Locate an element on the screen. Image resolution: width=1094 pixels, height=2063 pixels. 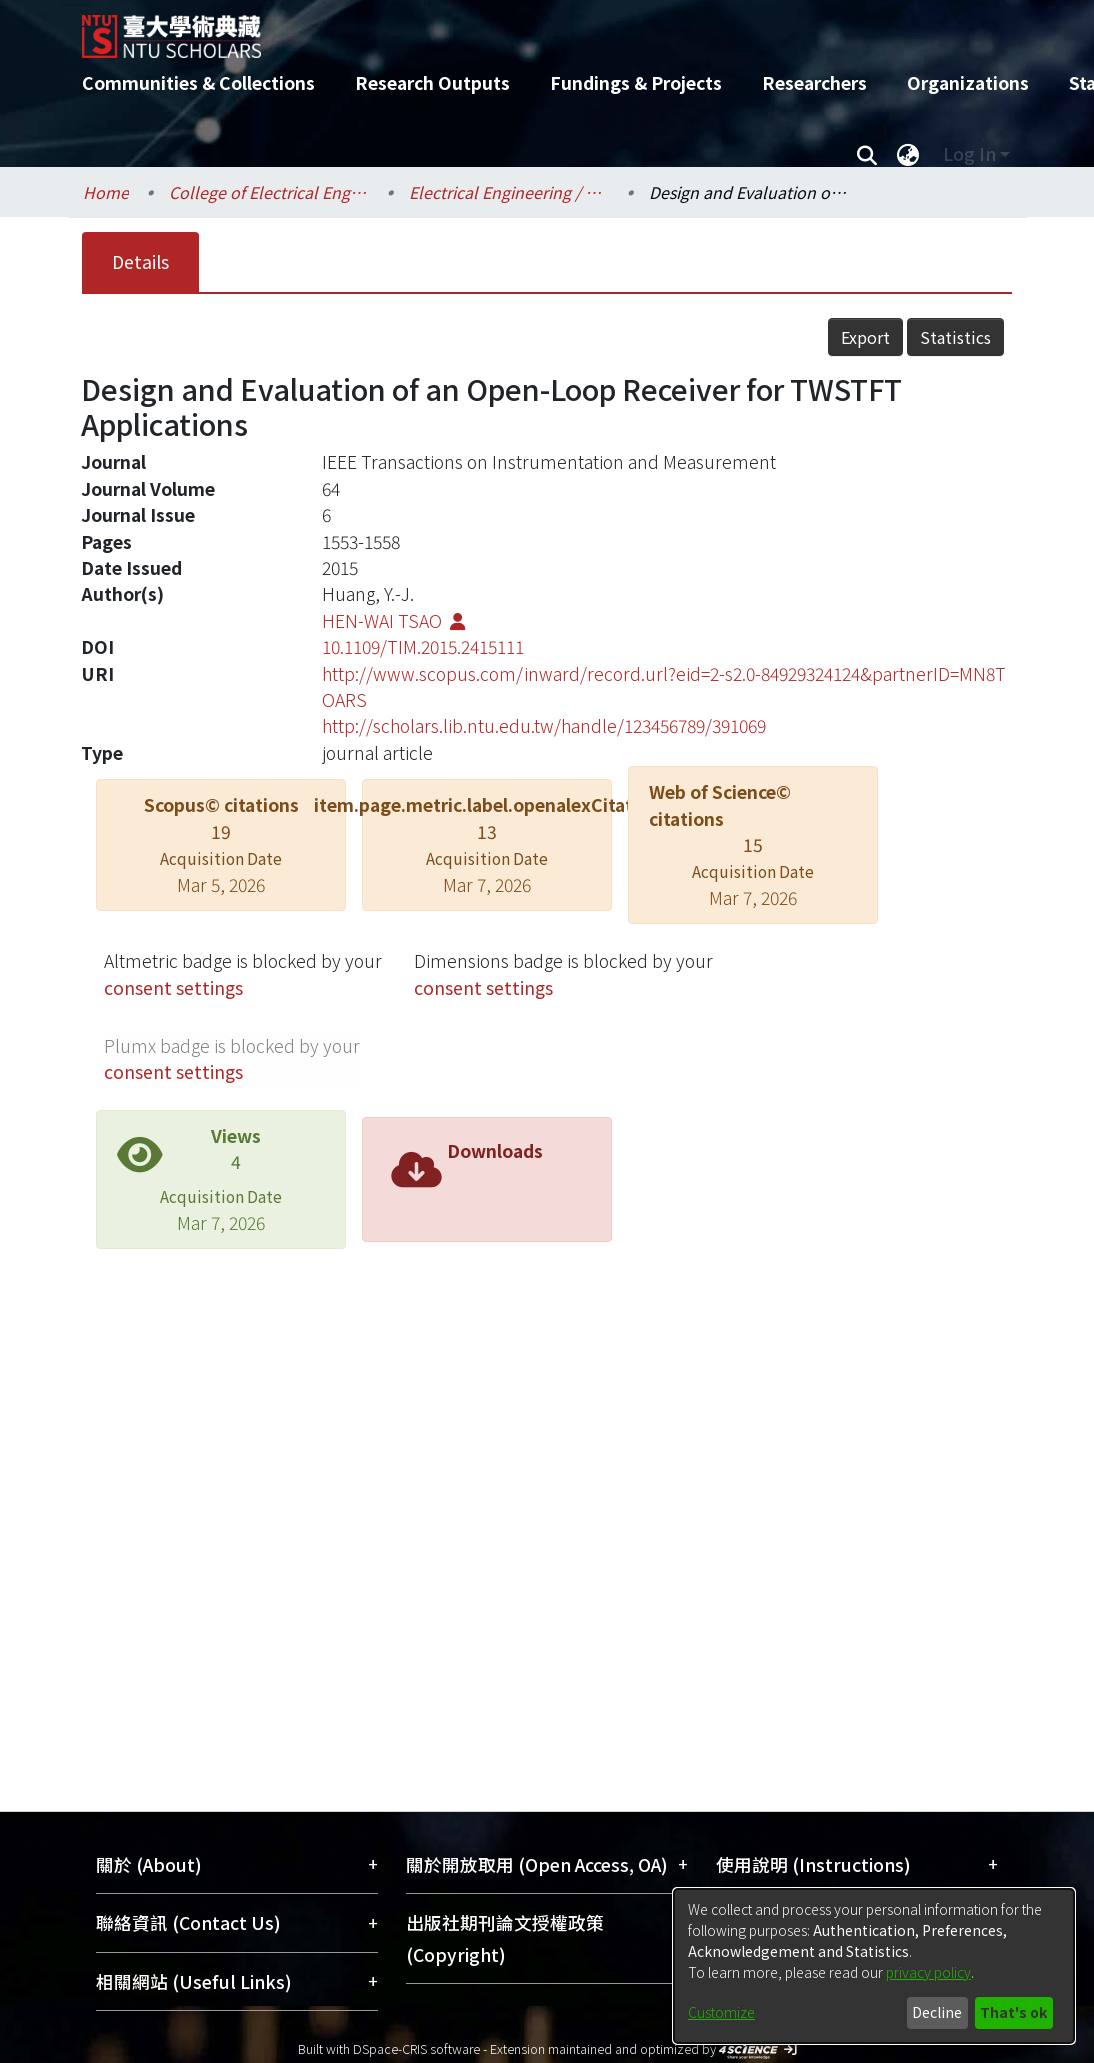
Customize is located at coordinates (721, 2012).